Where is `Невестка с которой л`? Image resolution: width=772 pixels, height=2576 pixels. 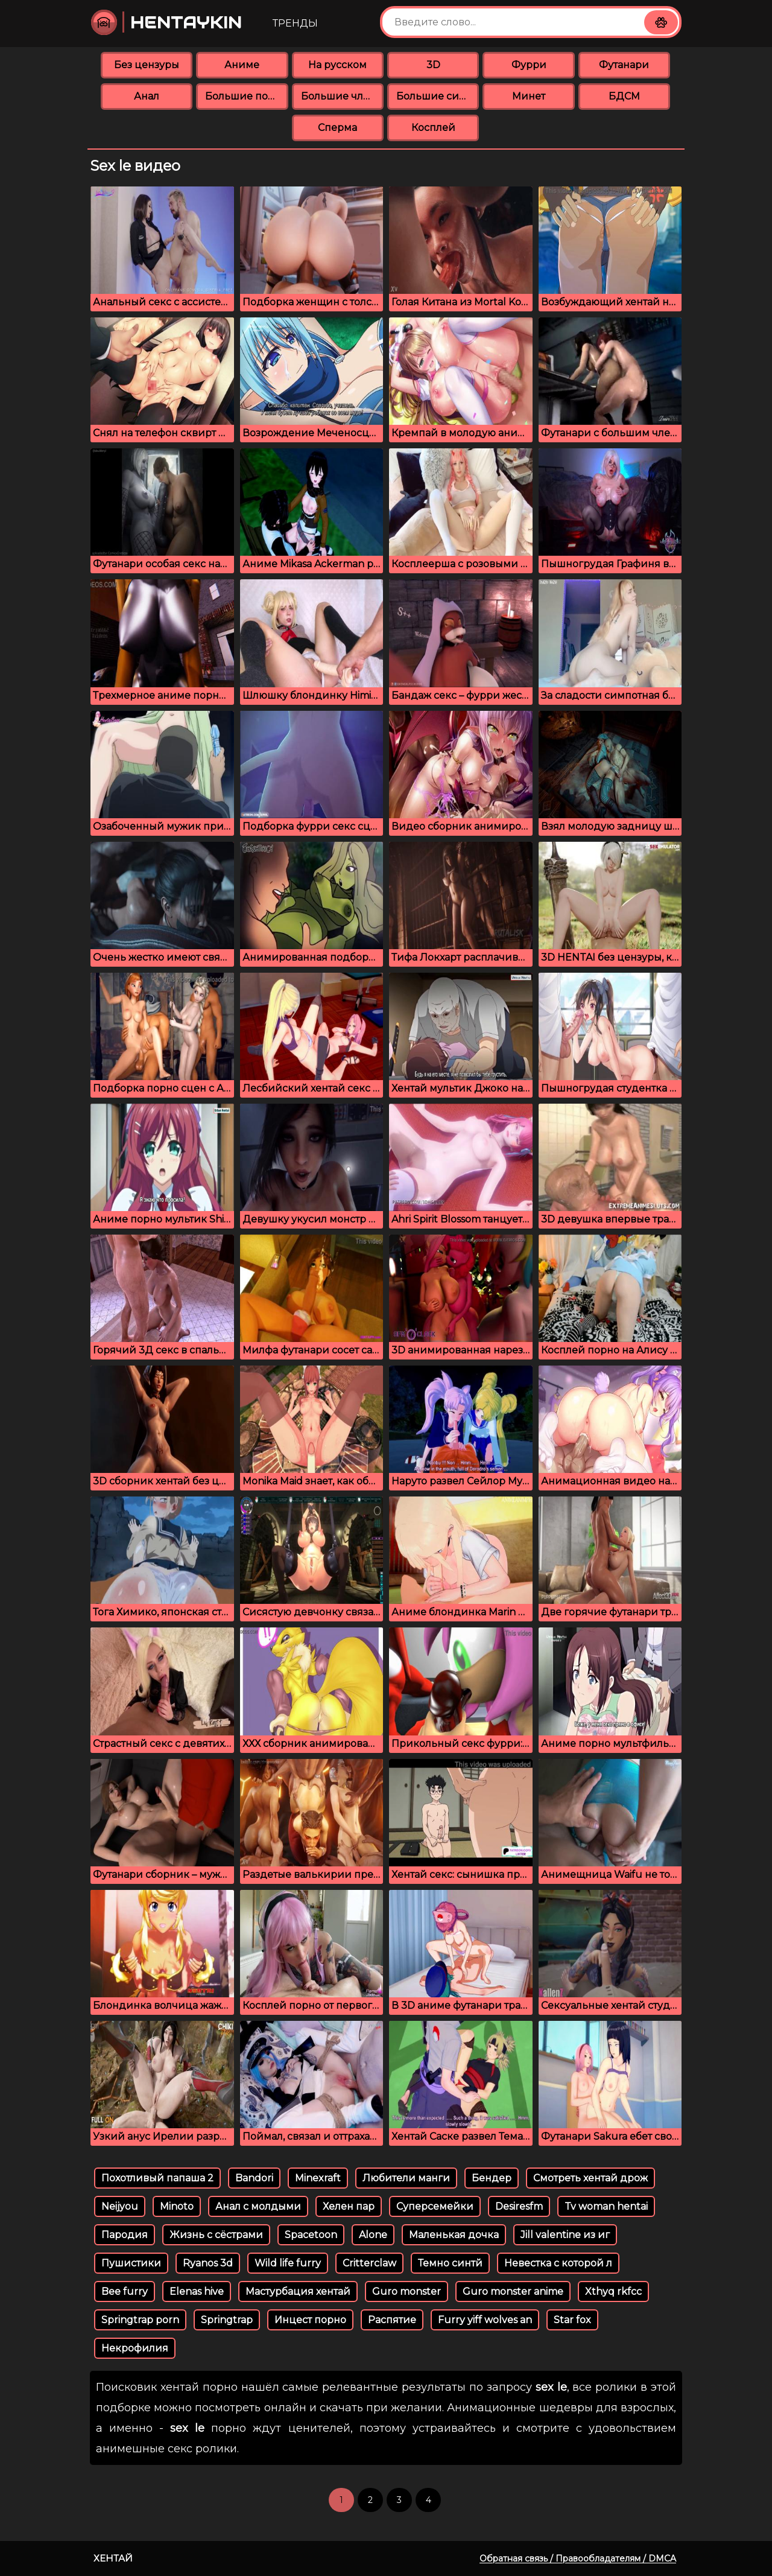
Невестка с которой л is located at coordinates (558, 2263).